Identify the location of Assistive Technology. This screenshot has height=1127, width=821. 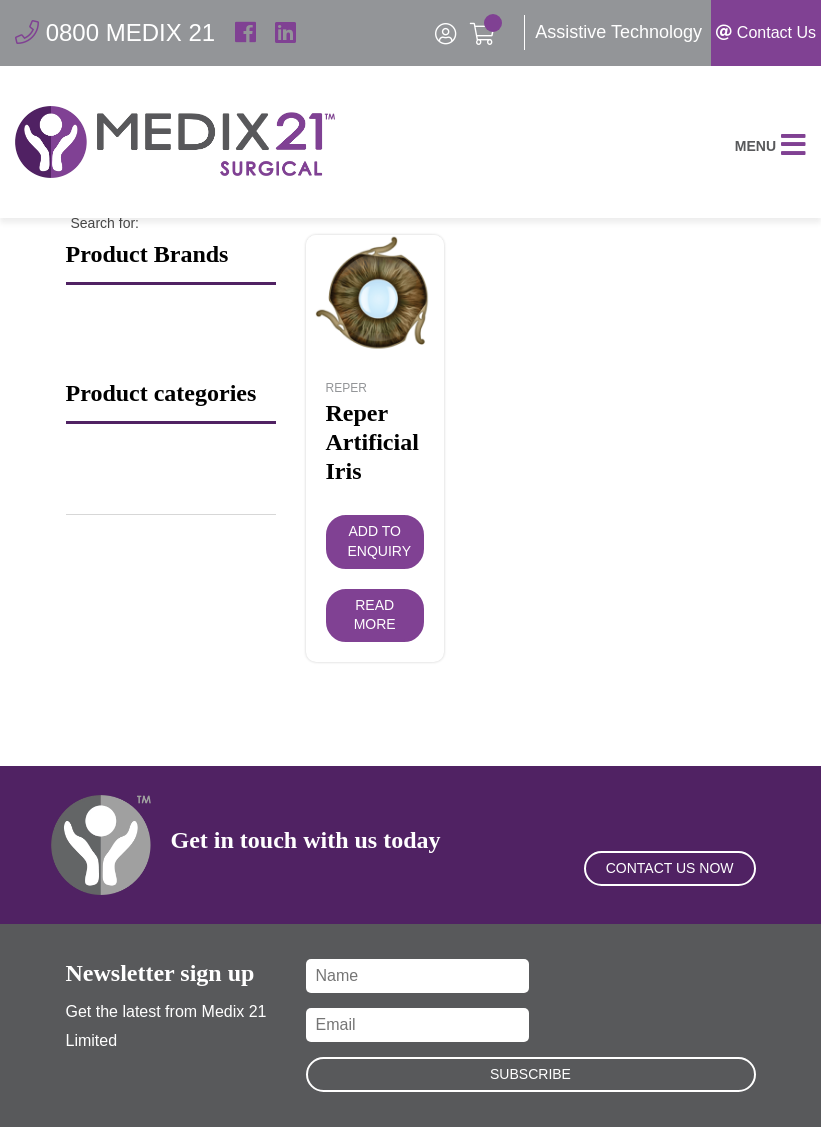
(618, 32).